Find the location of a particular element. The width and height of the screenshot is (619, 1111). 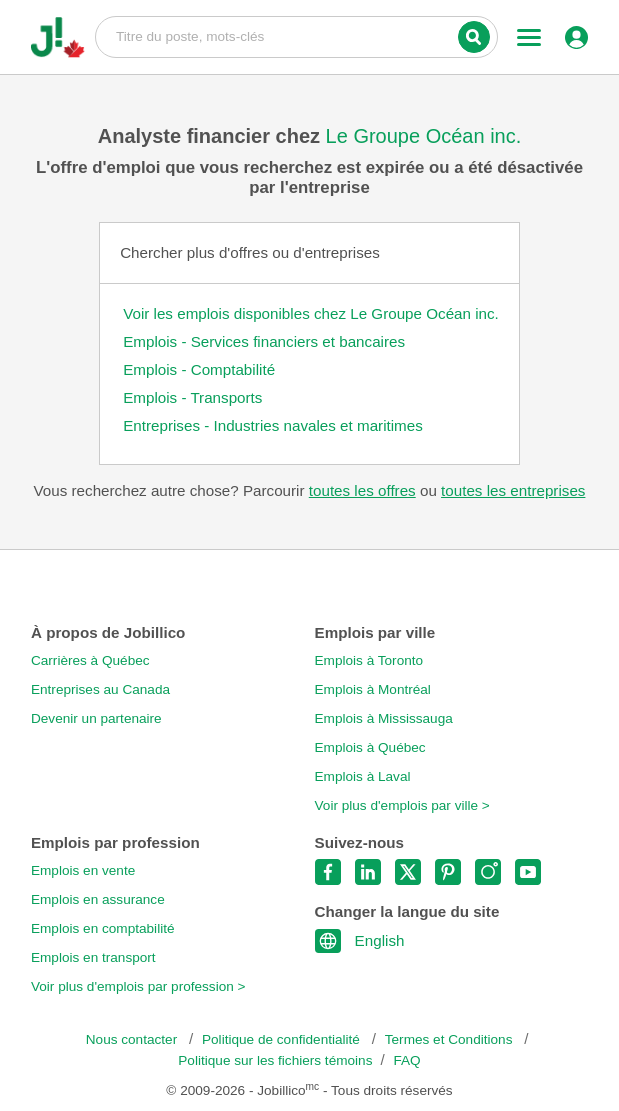

Voir plus d'emplois par ville > is located at coordinates (402, 805).